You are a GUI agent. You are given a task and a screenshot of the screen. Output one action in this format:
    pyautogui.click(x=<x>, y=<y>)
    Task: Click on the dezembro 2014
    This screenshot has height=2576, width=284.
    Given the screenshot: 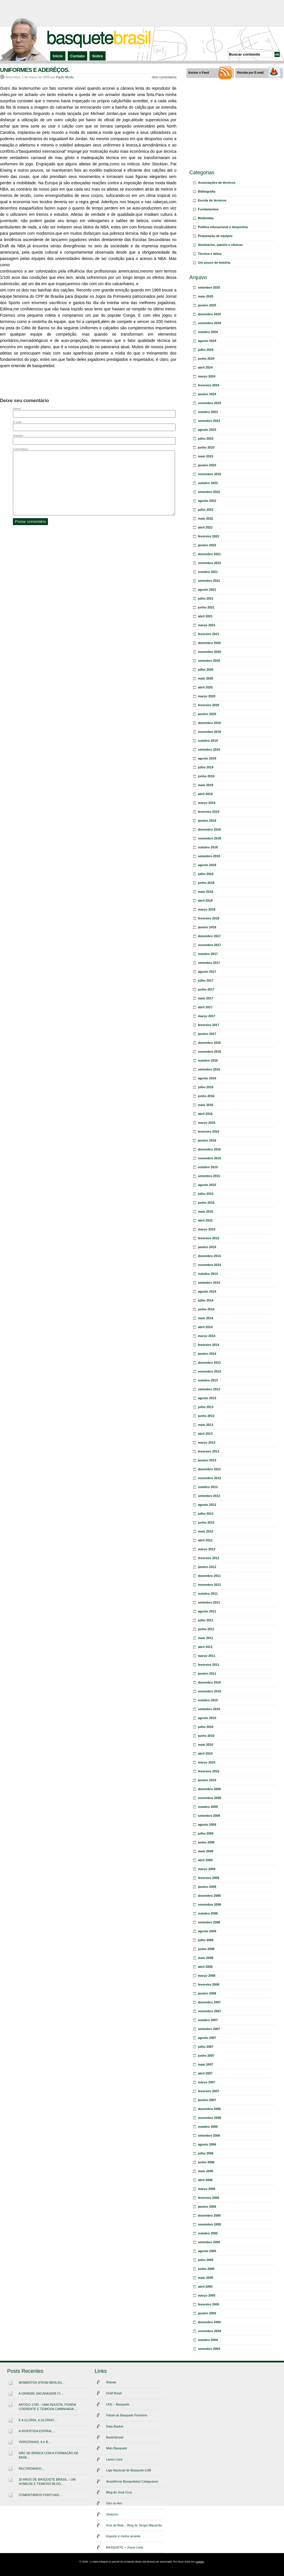 What is the action you would take?
    pyautogui.click(x=209, y=1256)
    